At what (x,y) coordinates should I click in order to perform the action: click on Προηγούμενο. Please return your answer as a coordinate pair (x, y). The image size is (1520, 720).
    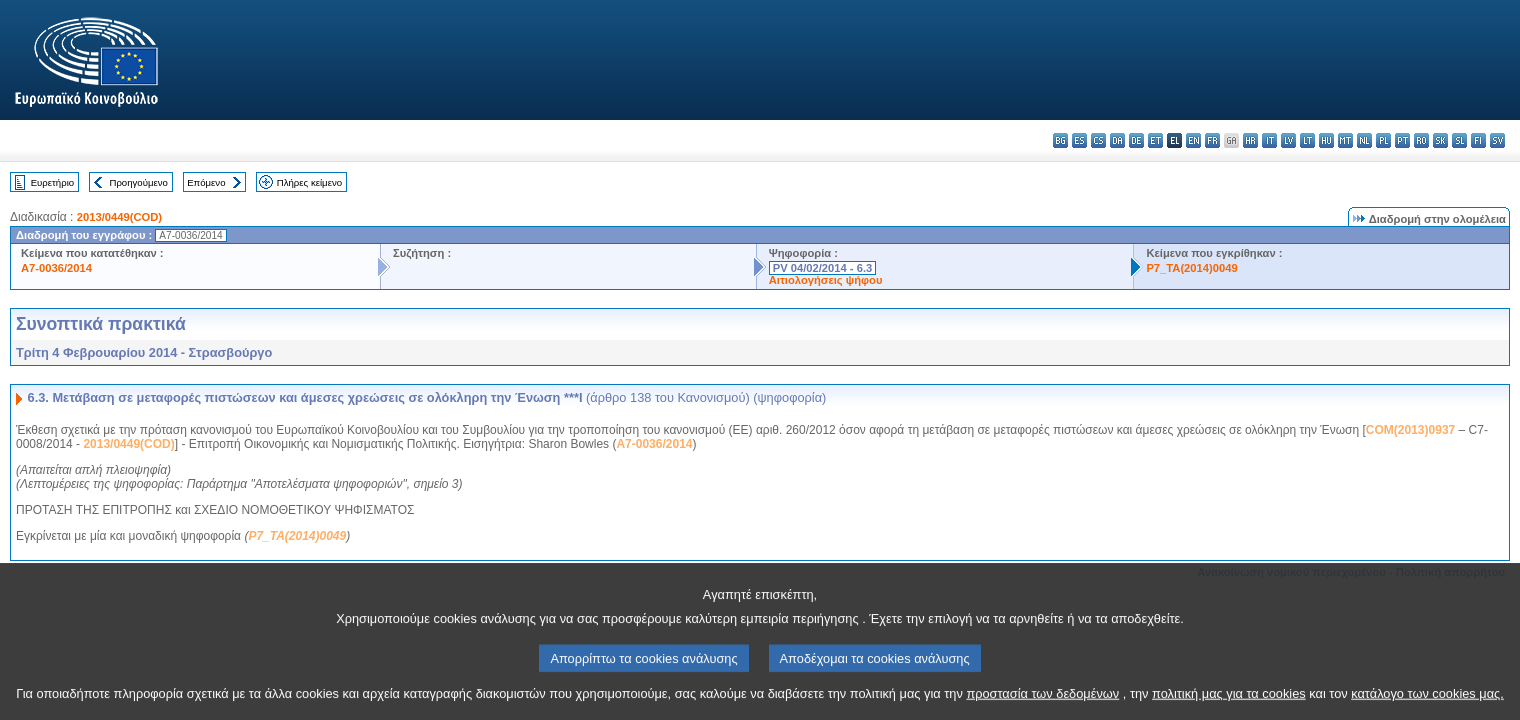
    Looking at the image, I should click on (138, 182).